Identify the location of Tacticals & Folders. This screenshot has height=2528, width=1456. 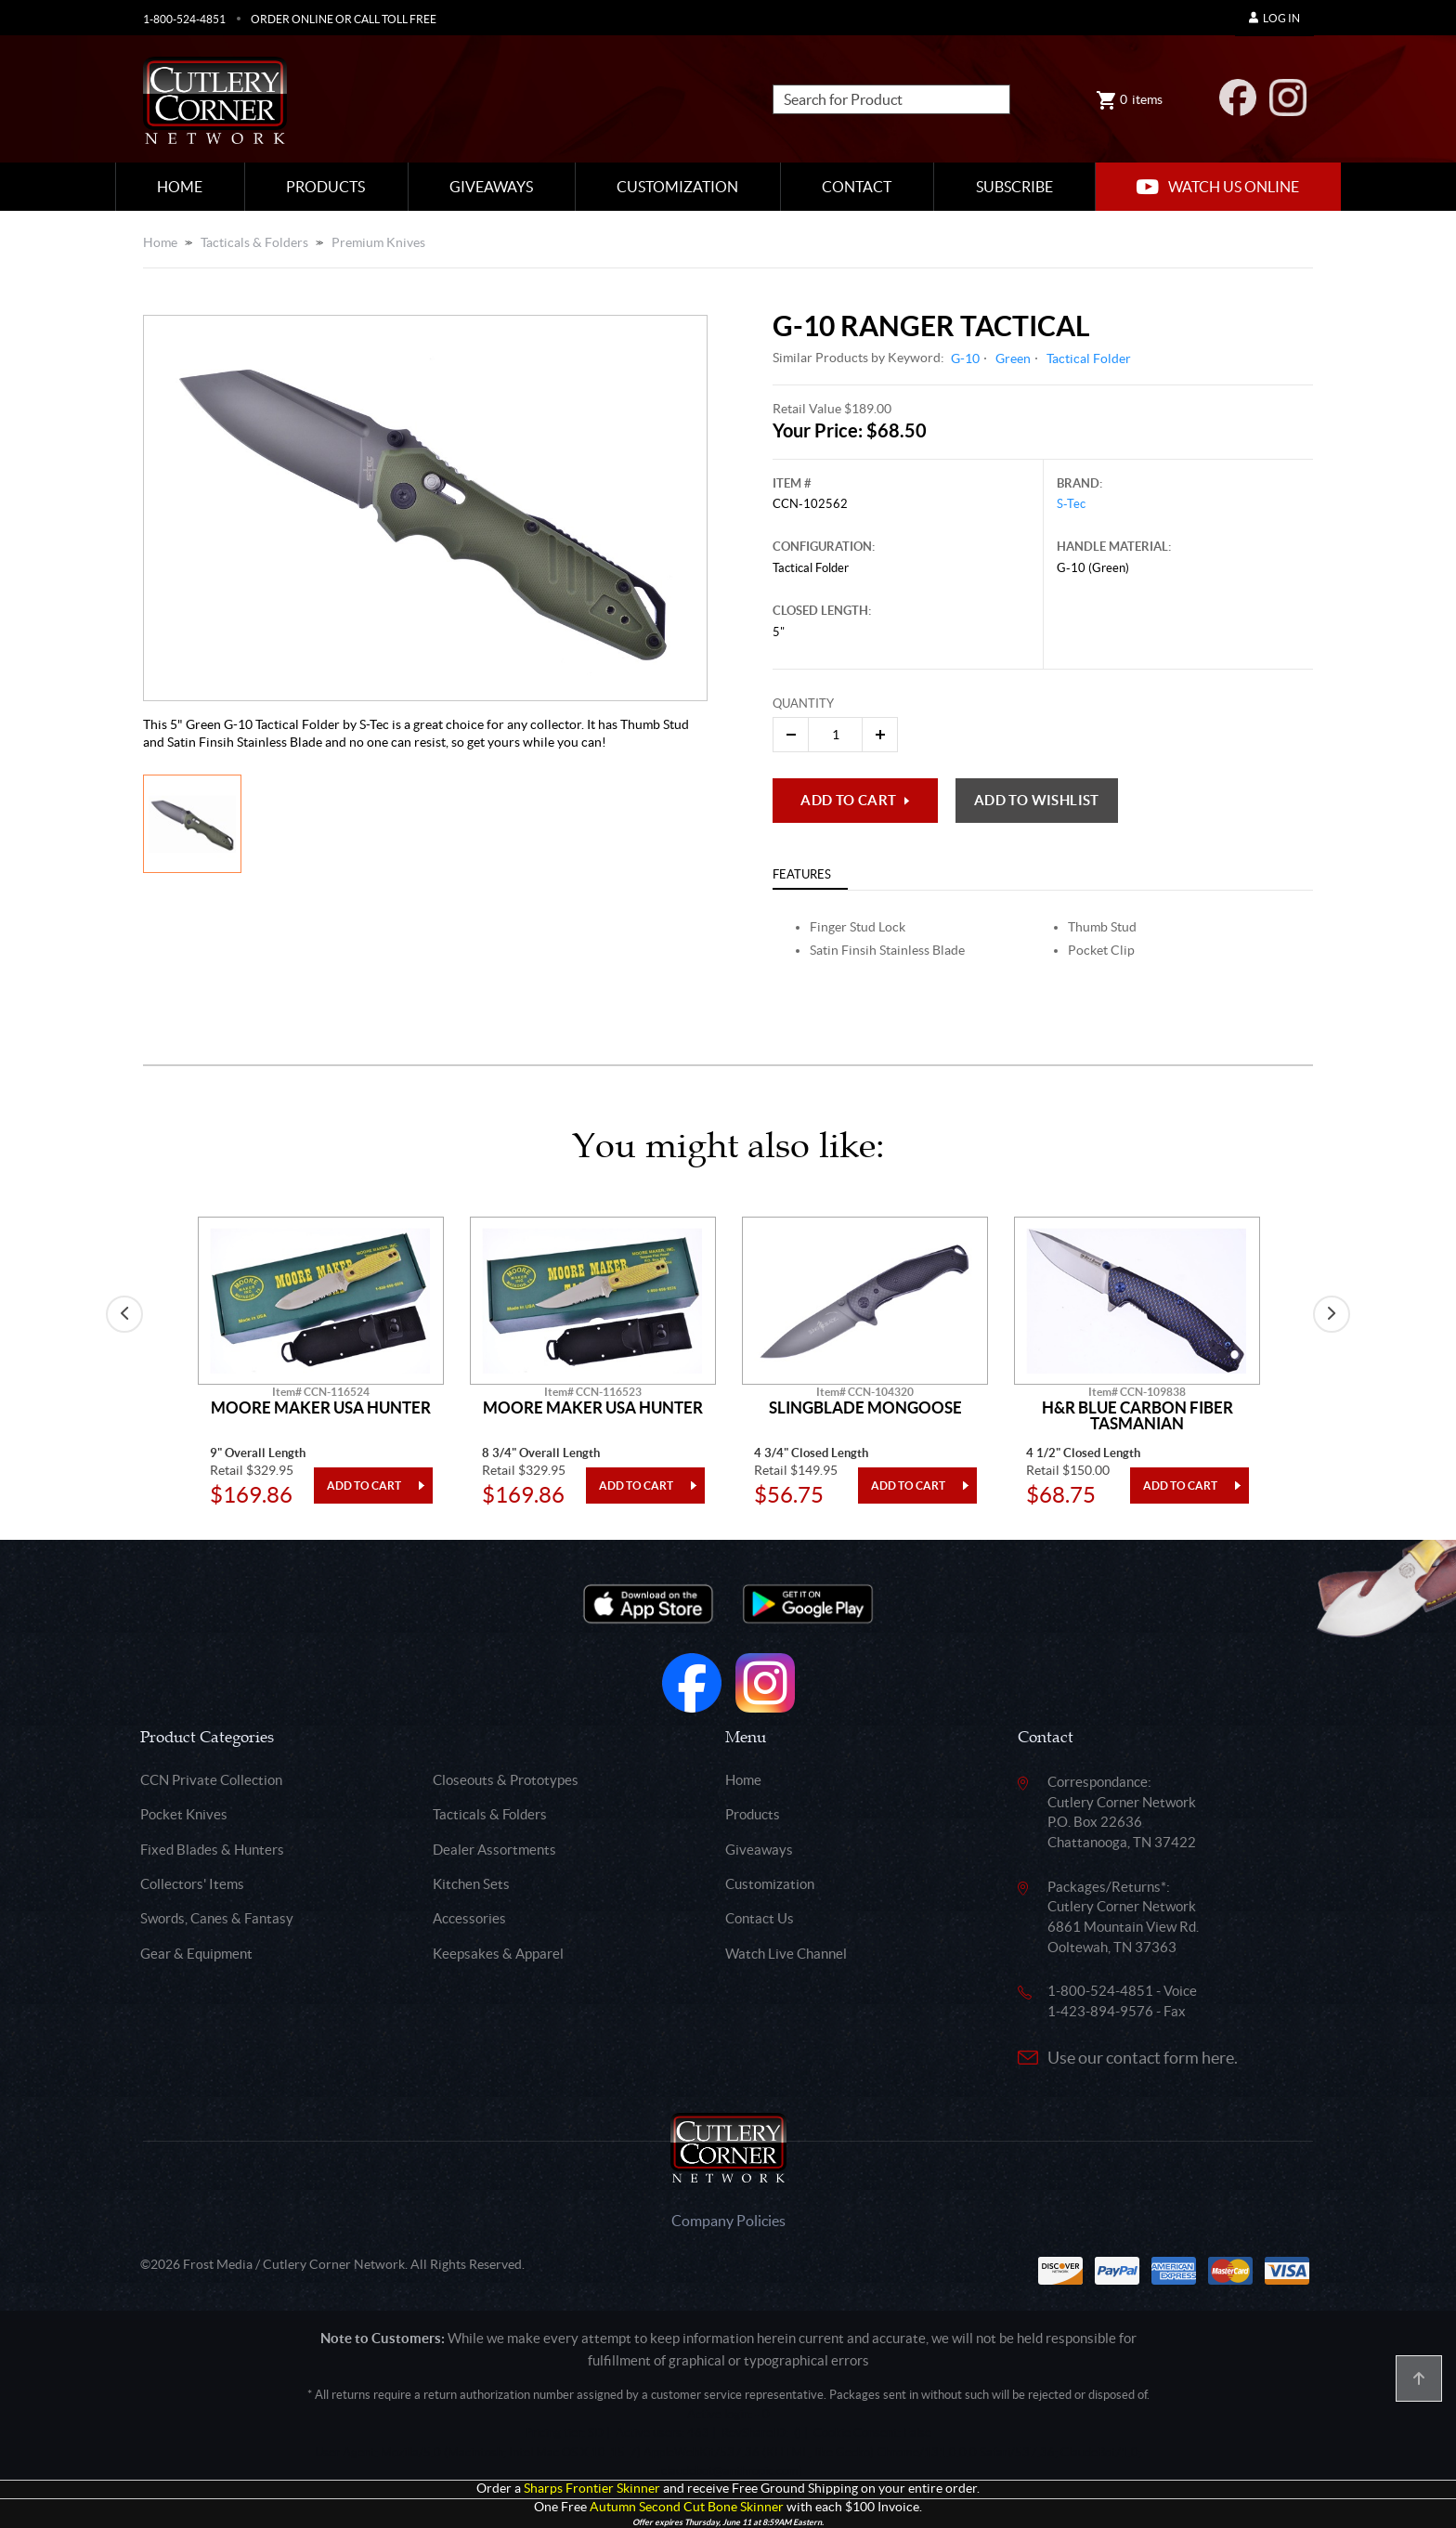
(254, 242).